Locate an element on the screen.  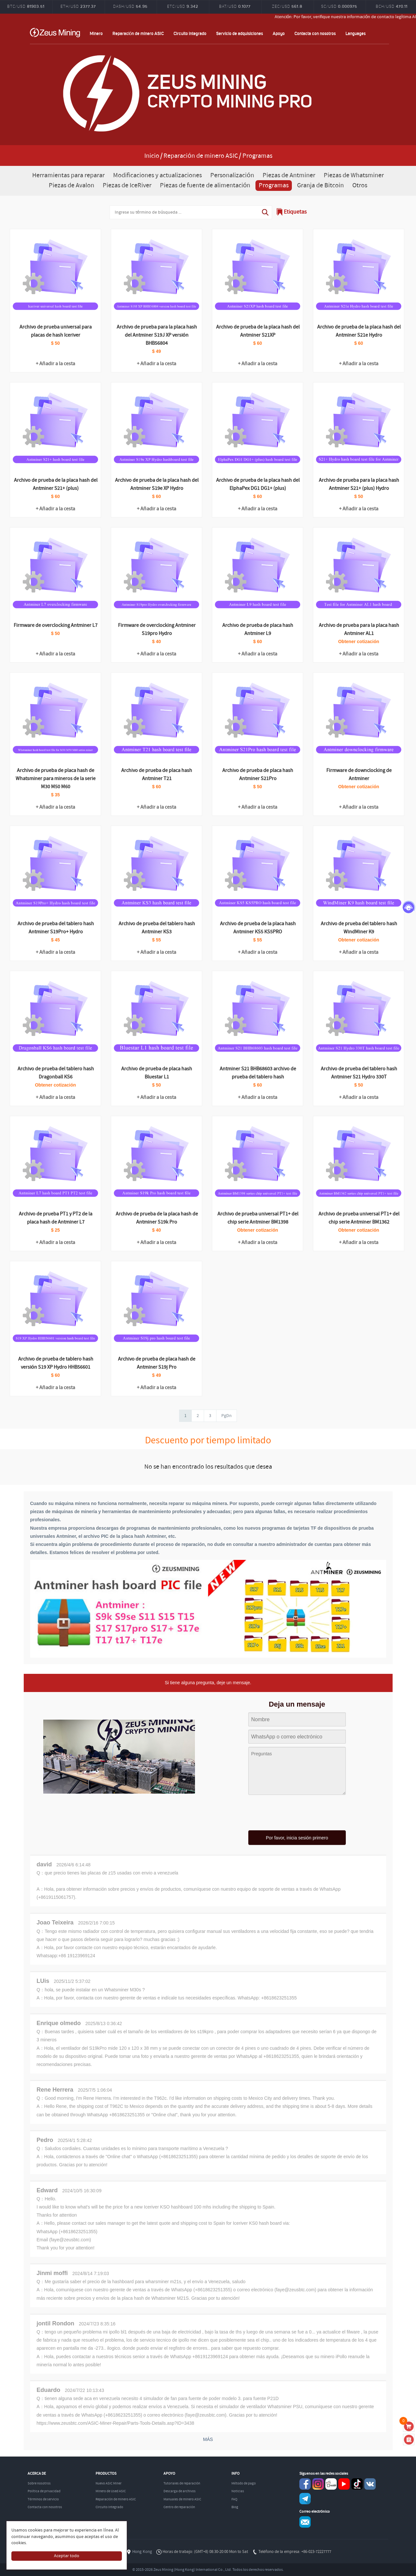
Piezas de IceRiver is located at coordinates (127, 185).